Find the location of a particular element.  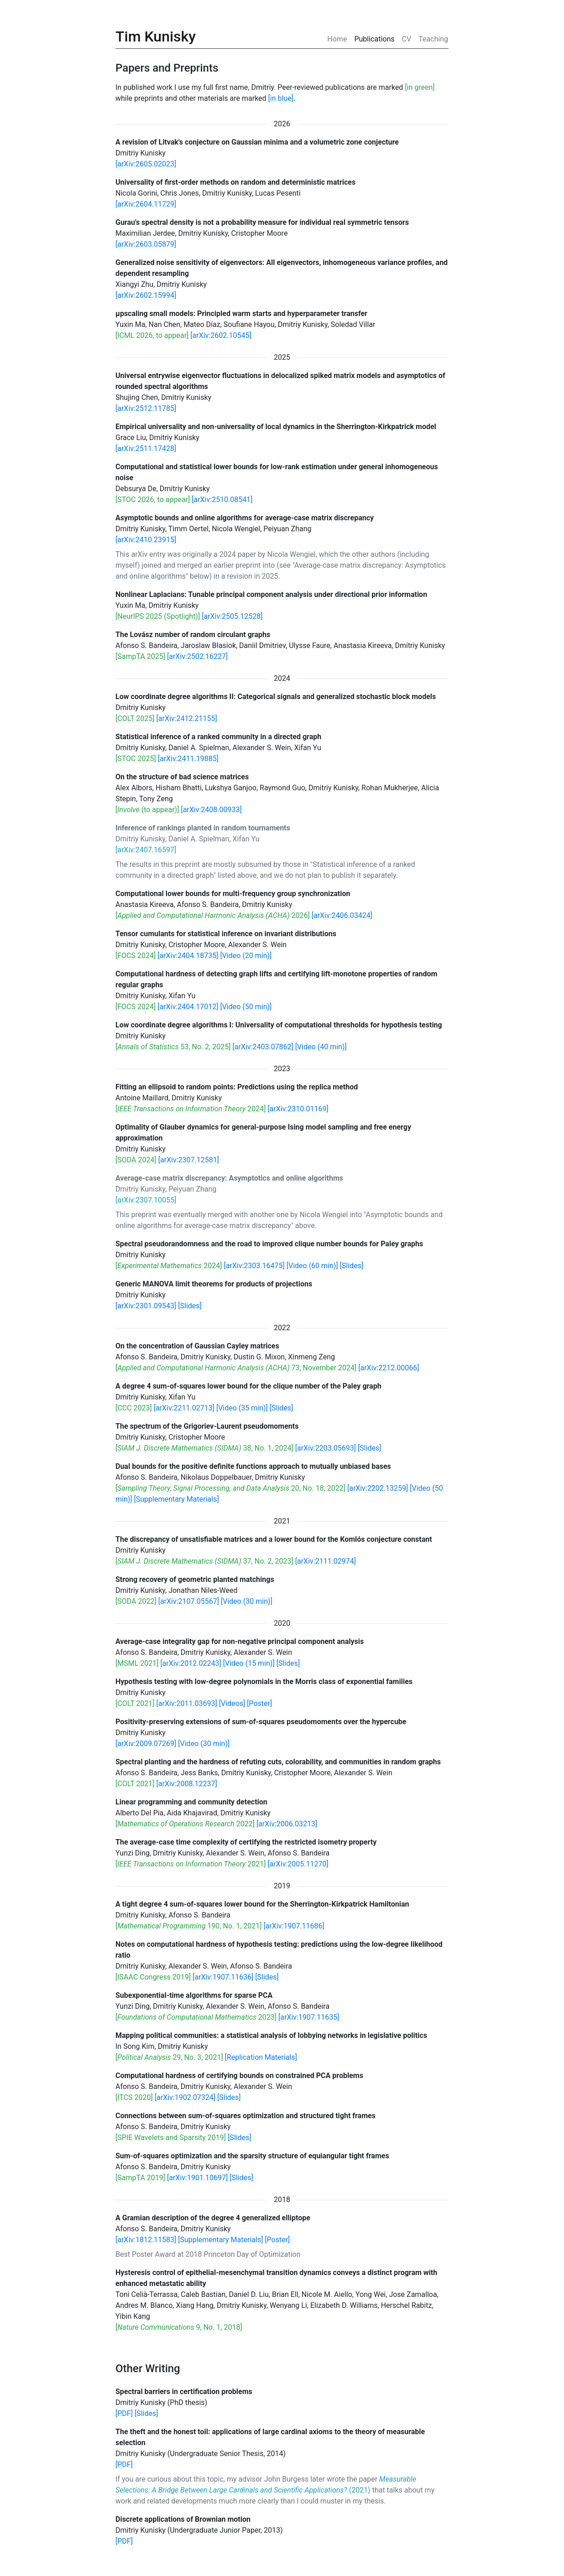

[ 29, No. 3, 2021] is located at coordinates (169, 2057).